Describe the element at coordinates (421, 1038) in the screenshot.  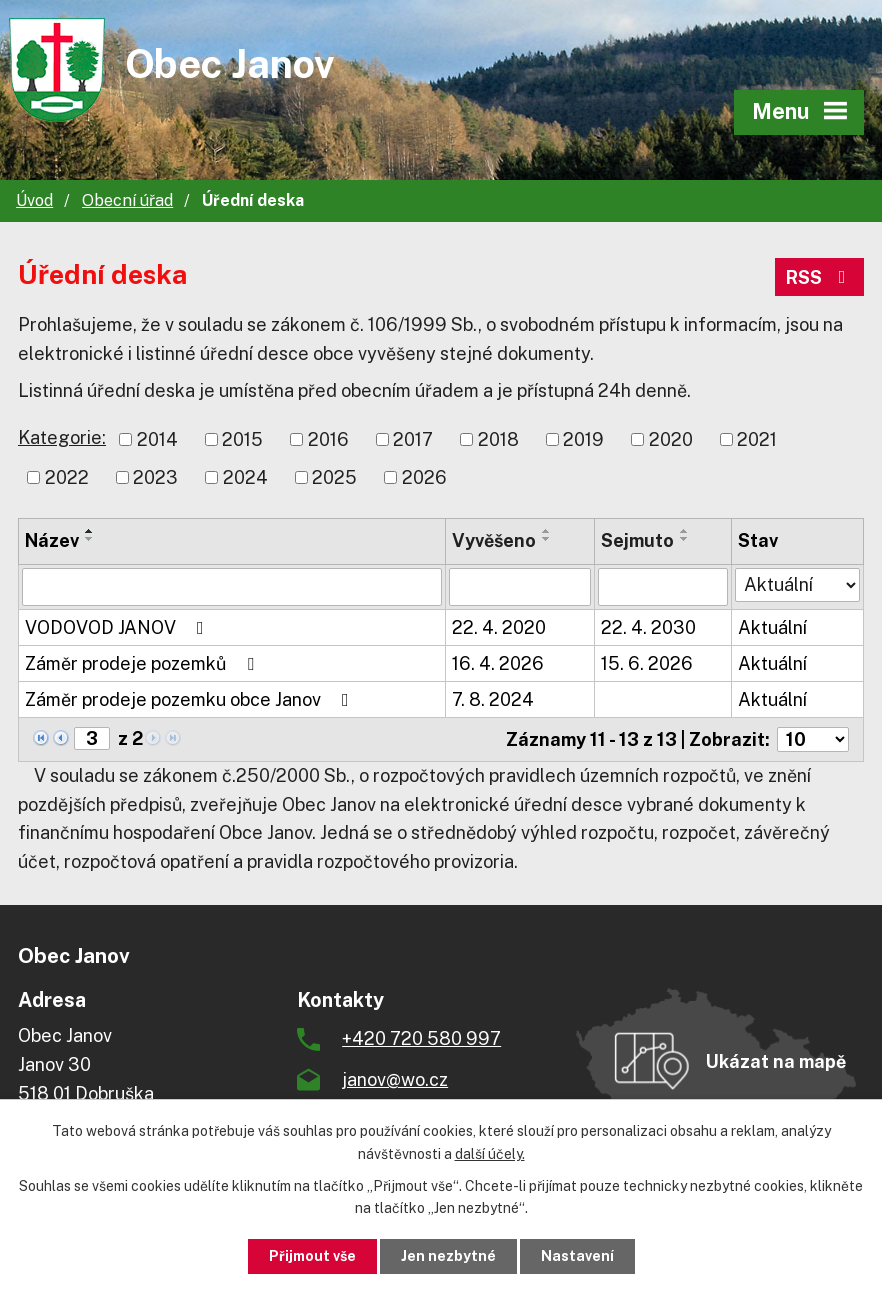
I see `+420 720 580 997` at that location.